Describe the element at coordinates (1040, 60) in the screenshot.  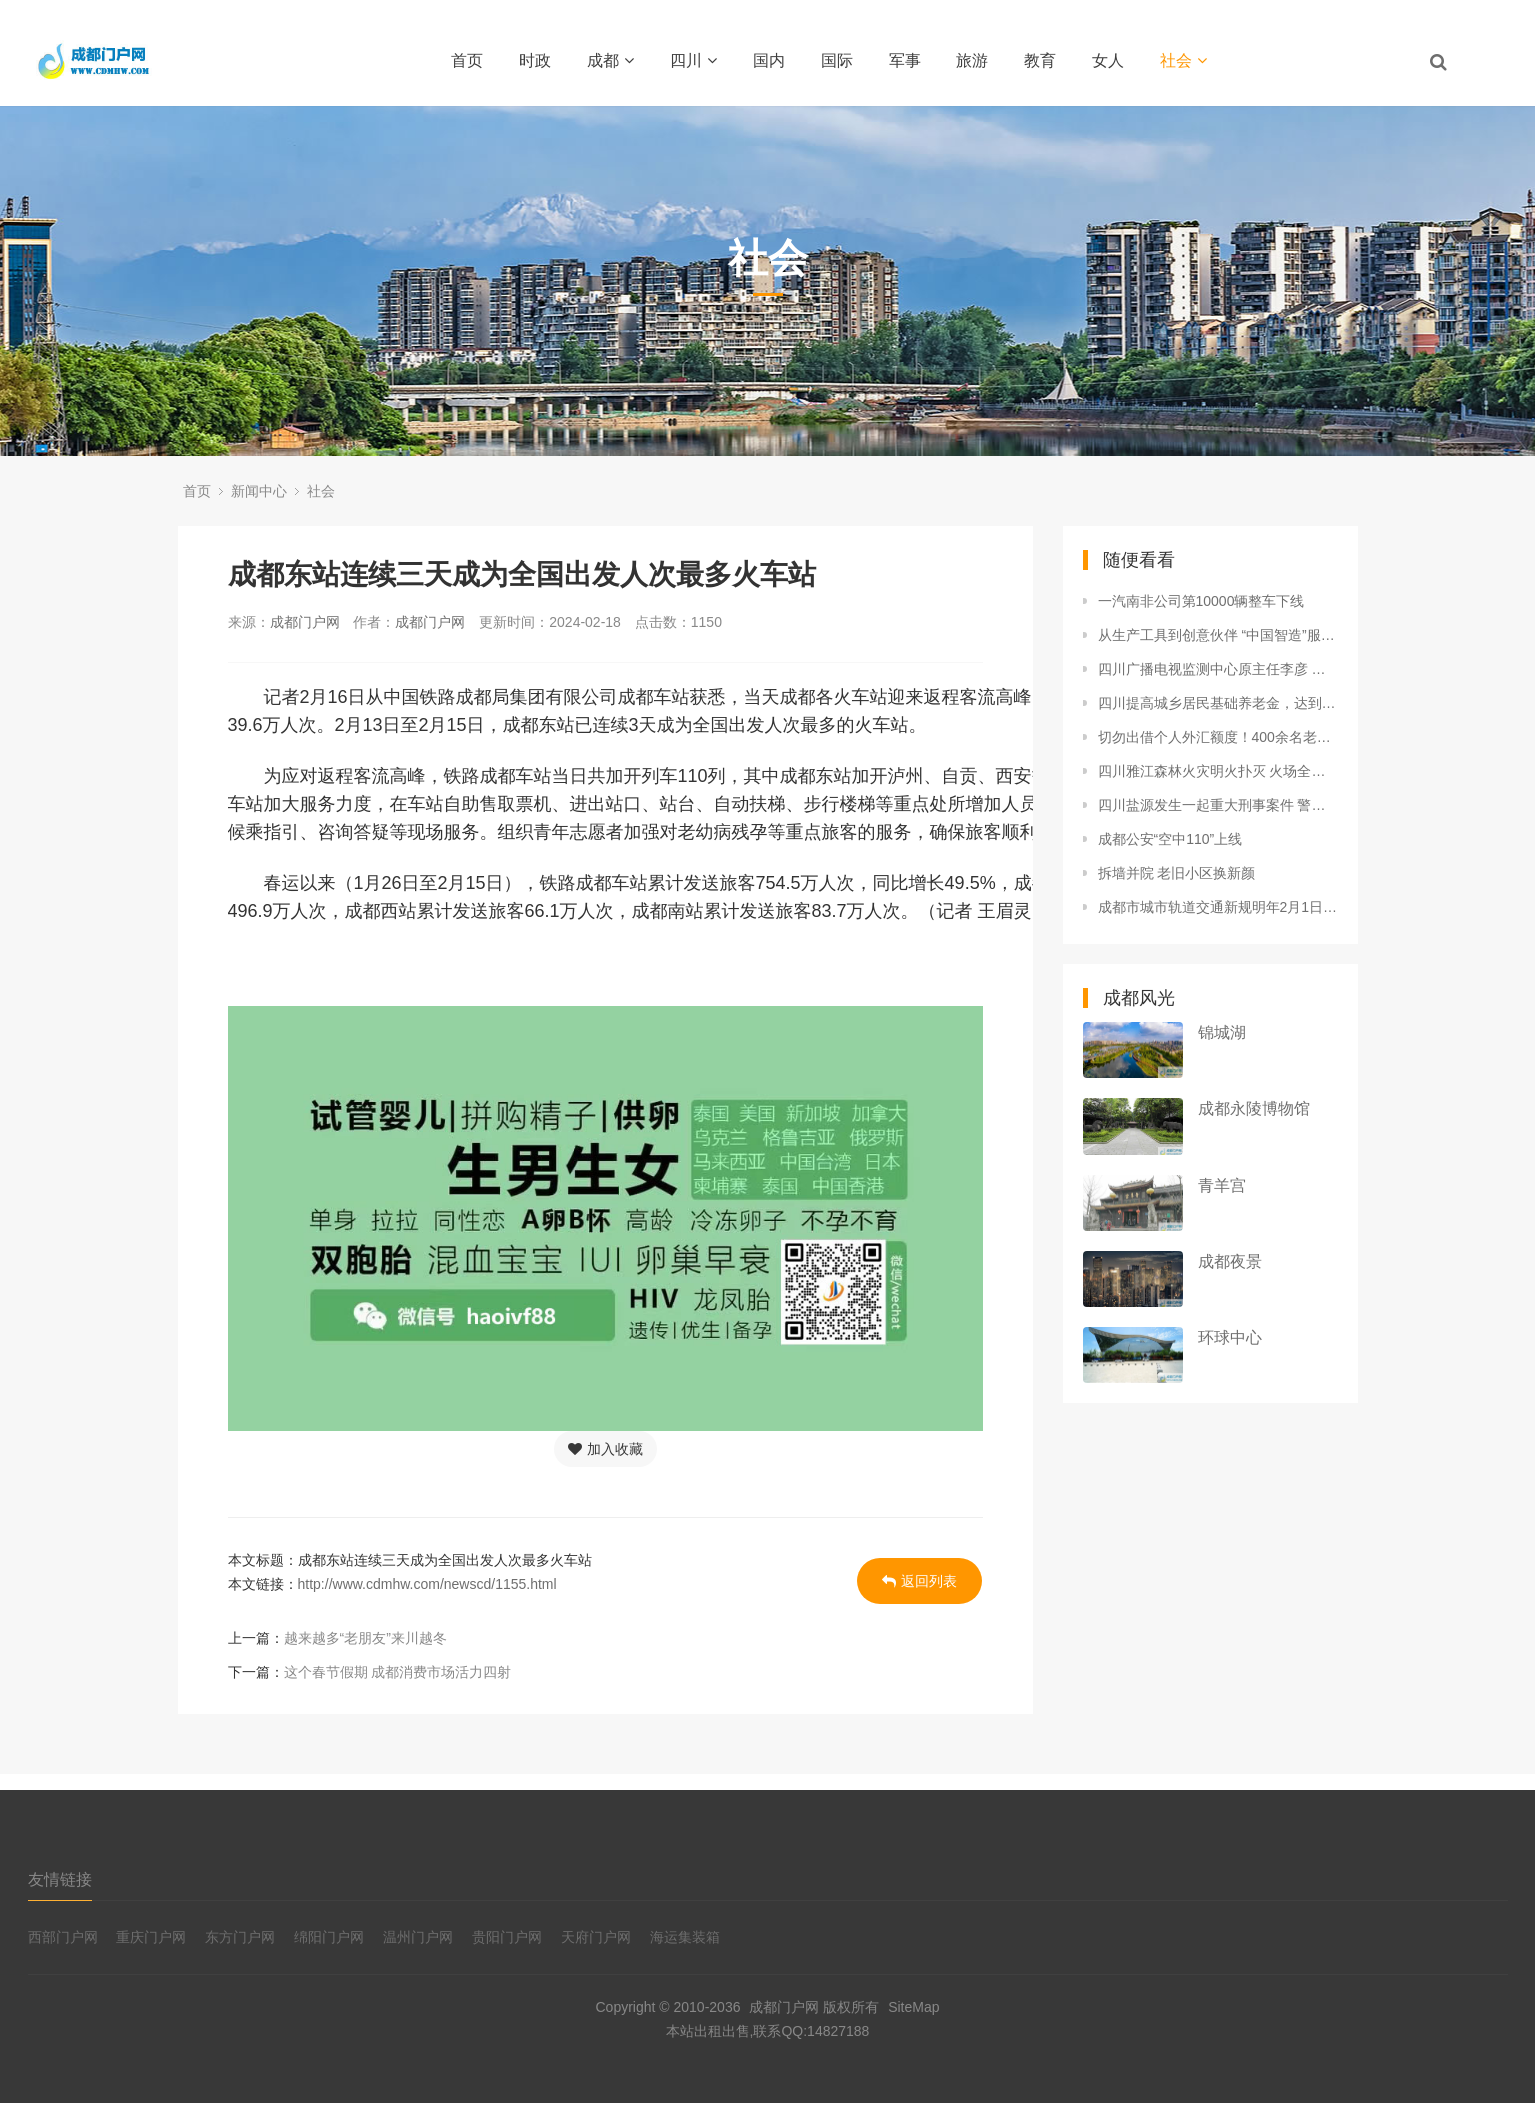
I see `教育` at that location.